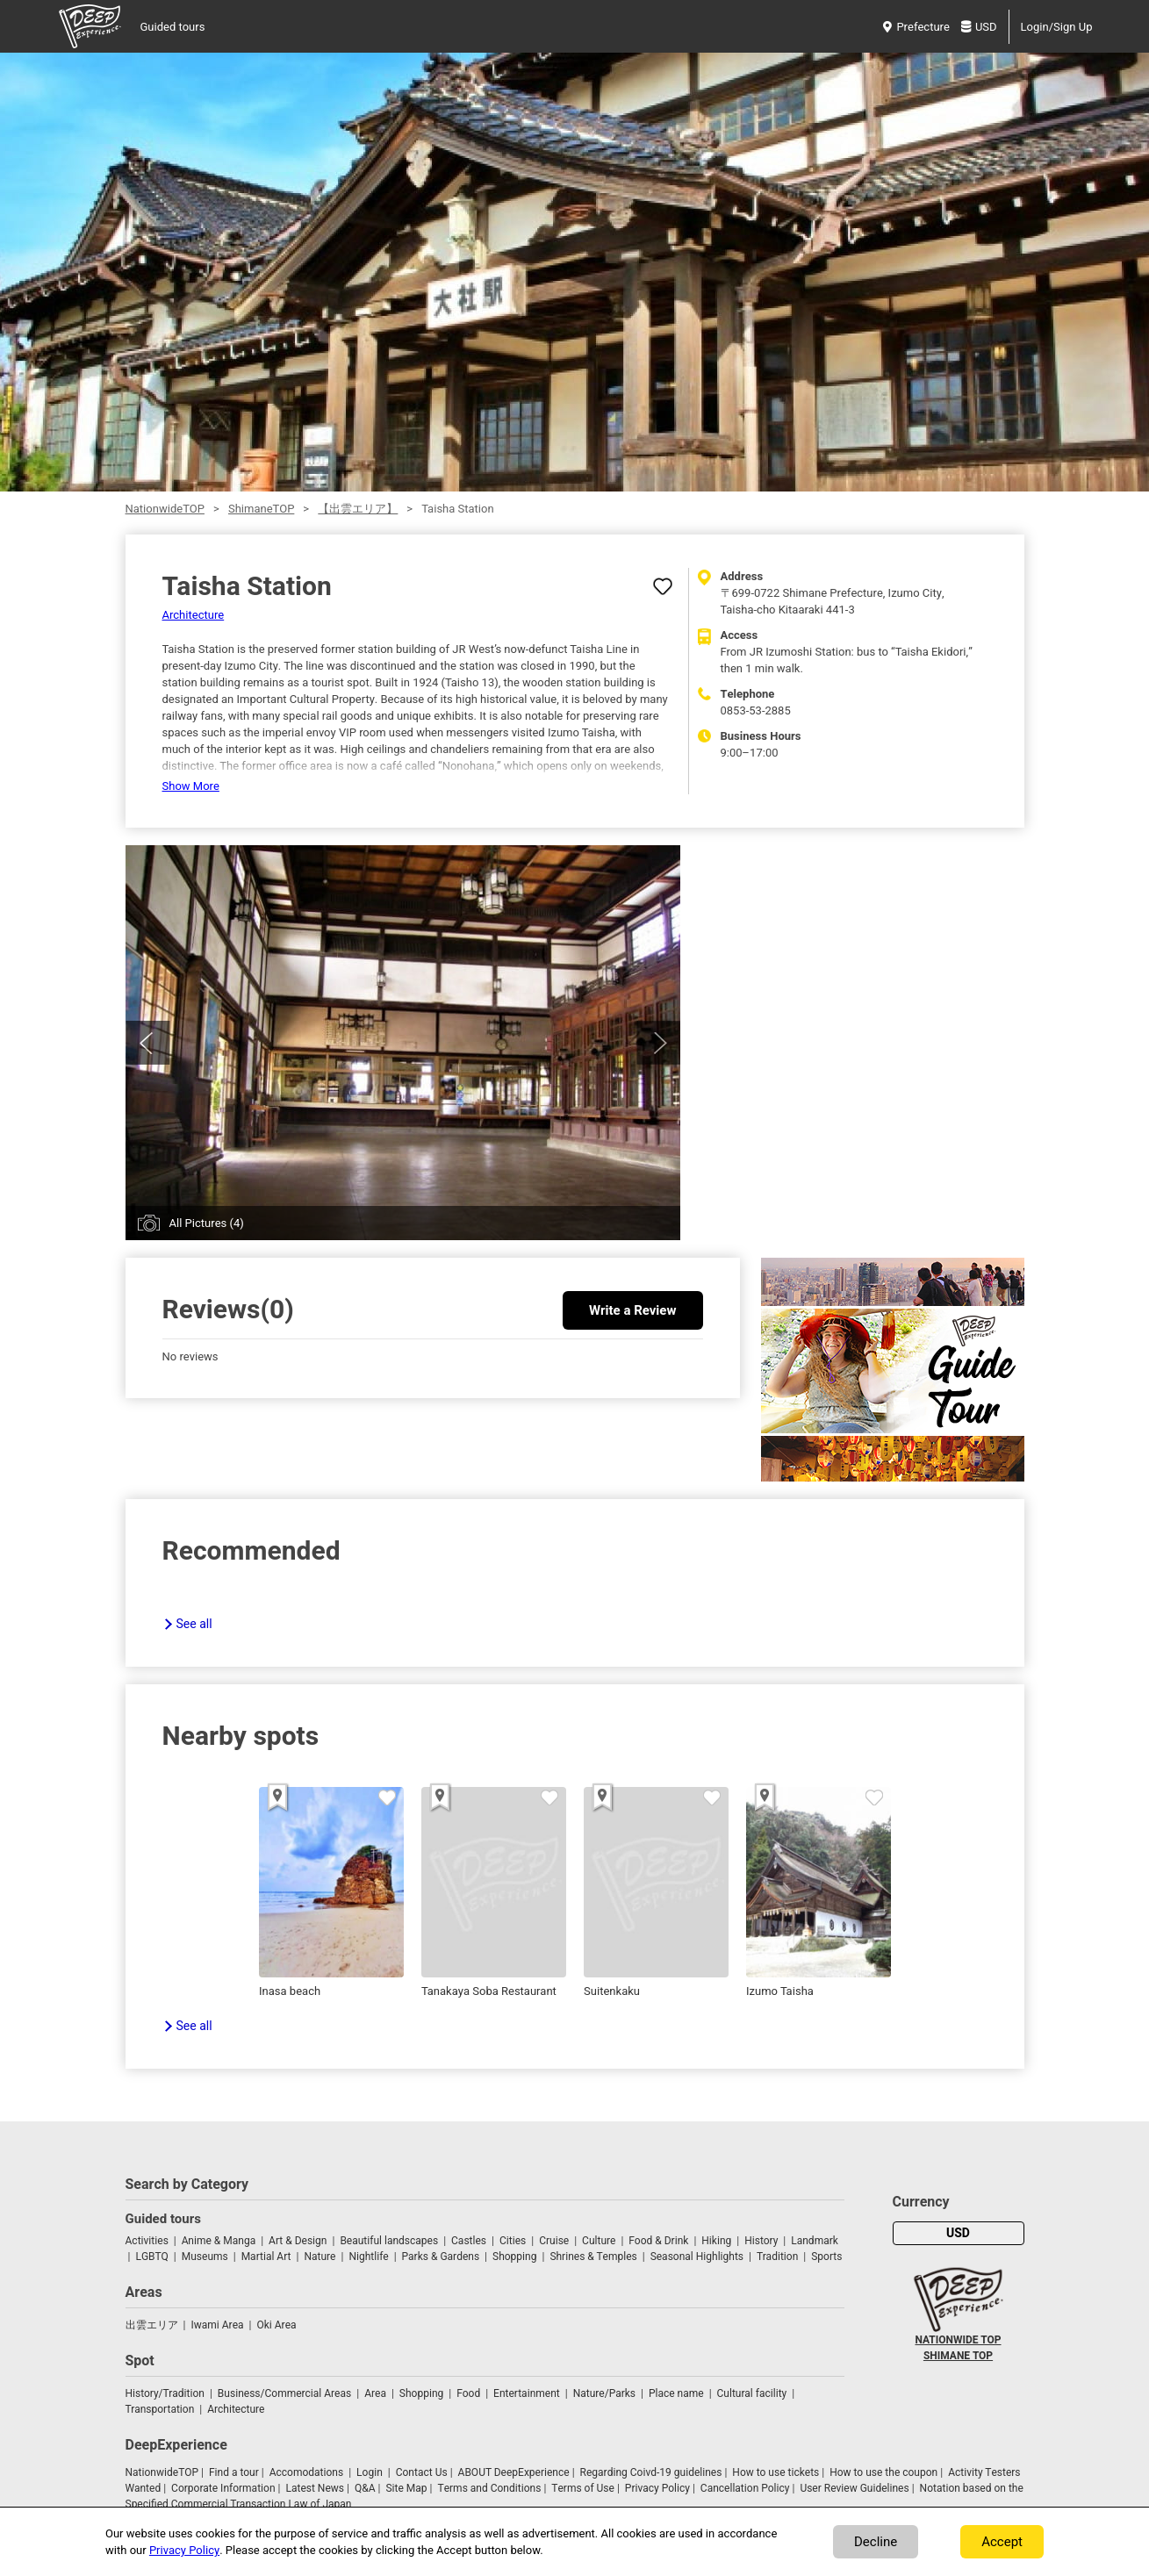  Describe the element at coordinates (266, 2256) in the screenshot. I see `Martial Art` at that location.